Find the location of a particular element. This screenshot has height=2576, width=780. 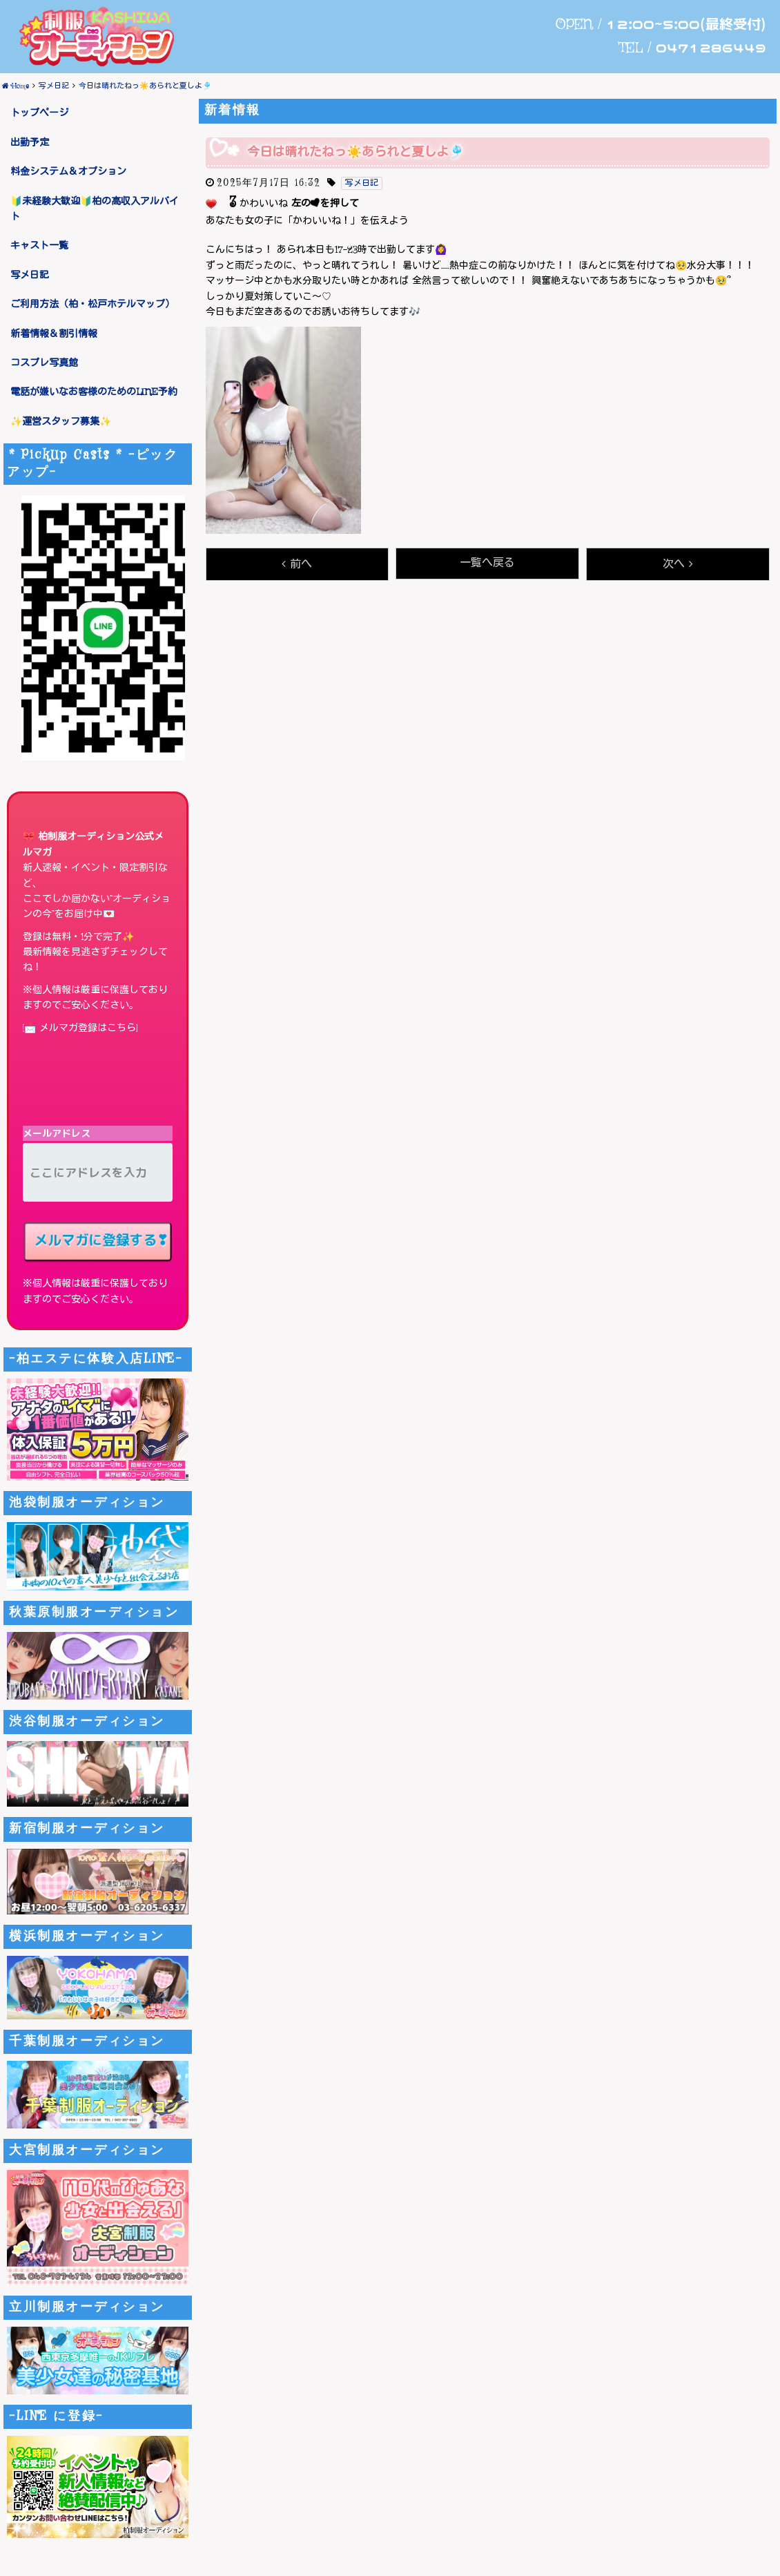

料金システム＆オプション is located at coordinates (68, 172).